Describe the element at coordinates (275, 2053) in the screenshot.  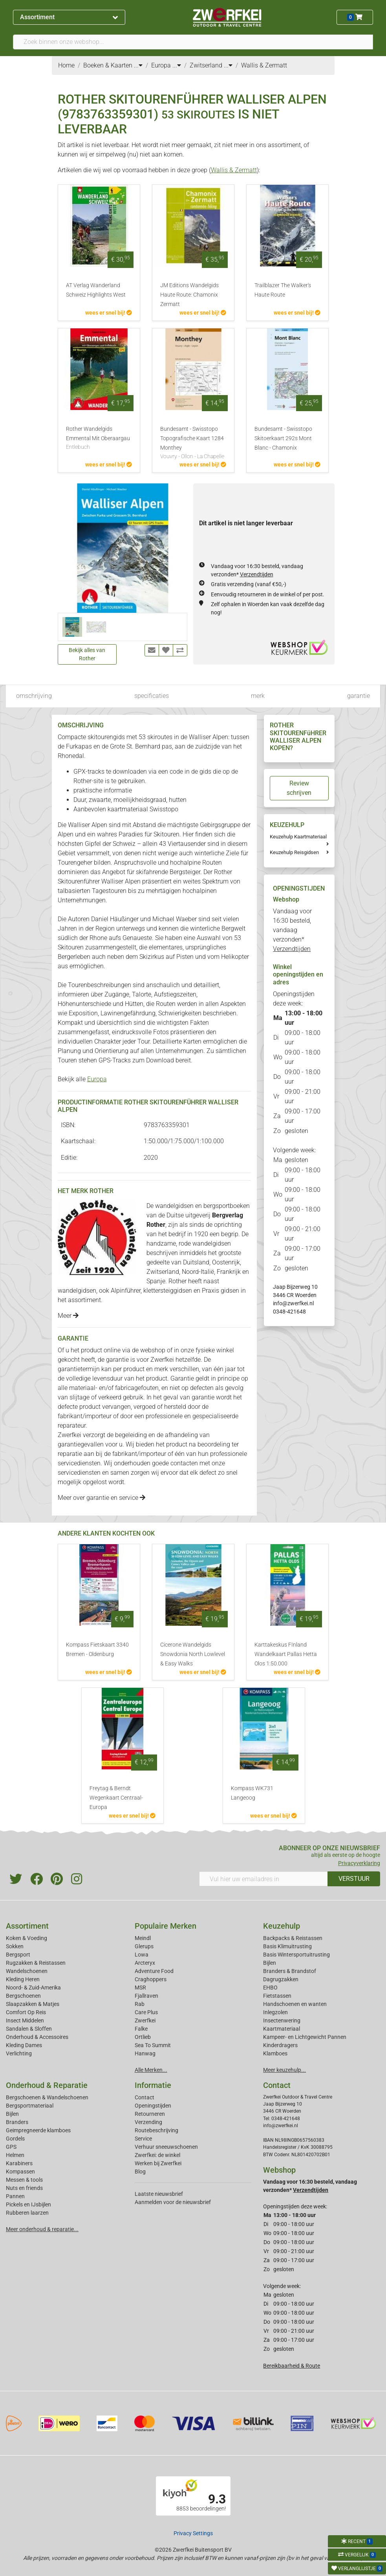
I see `Klamboes` at that location.